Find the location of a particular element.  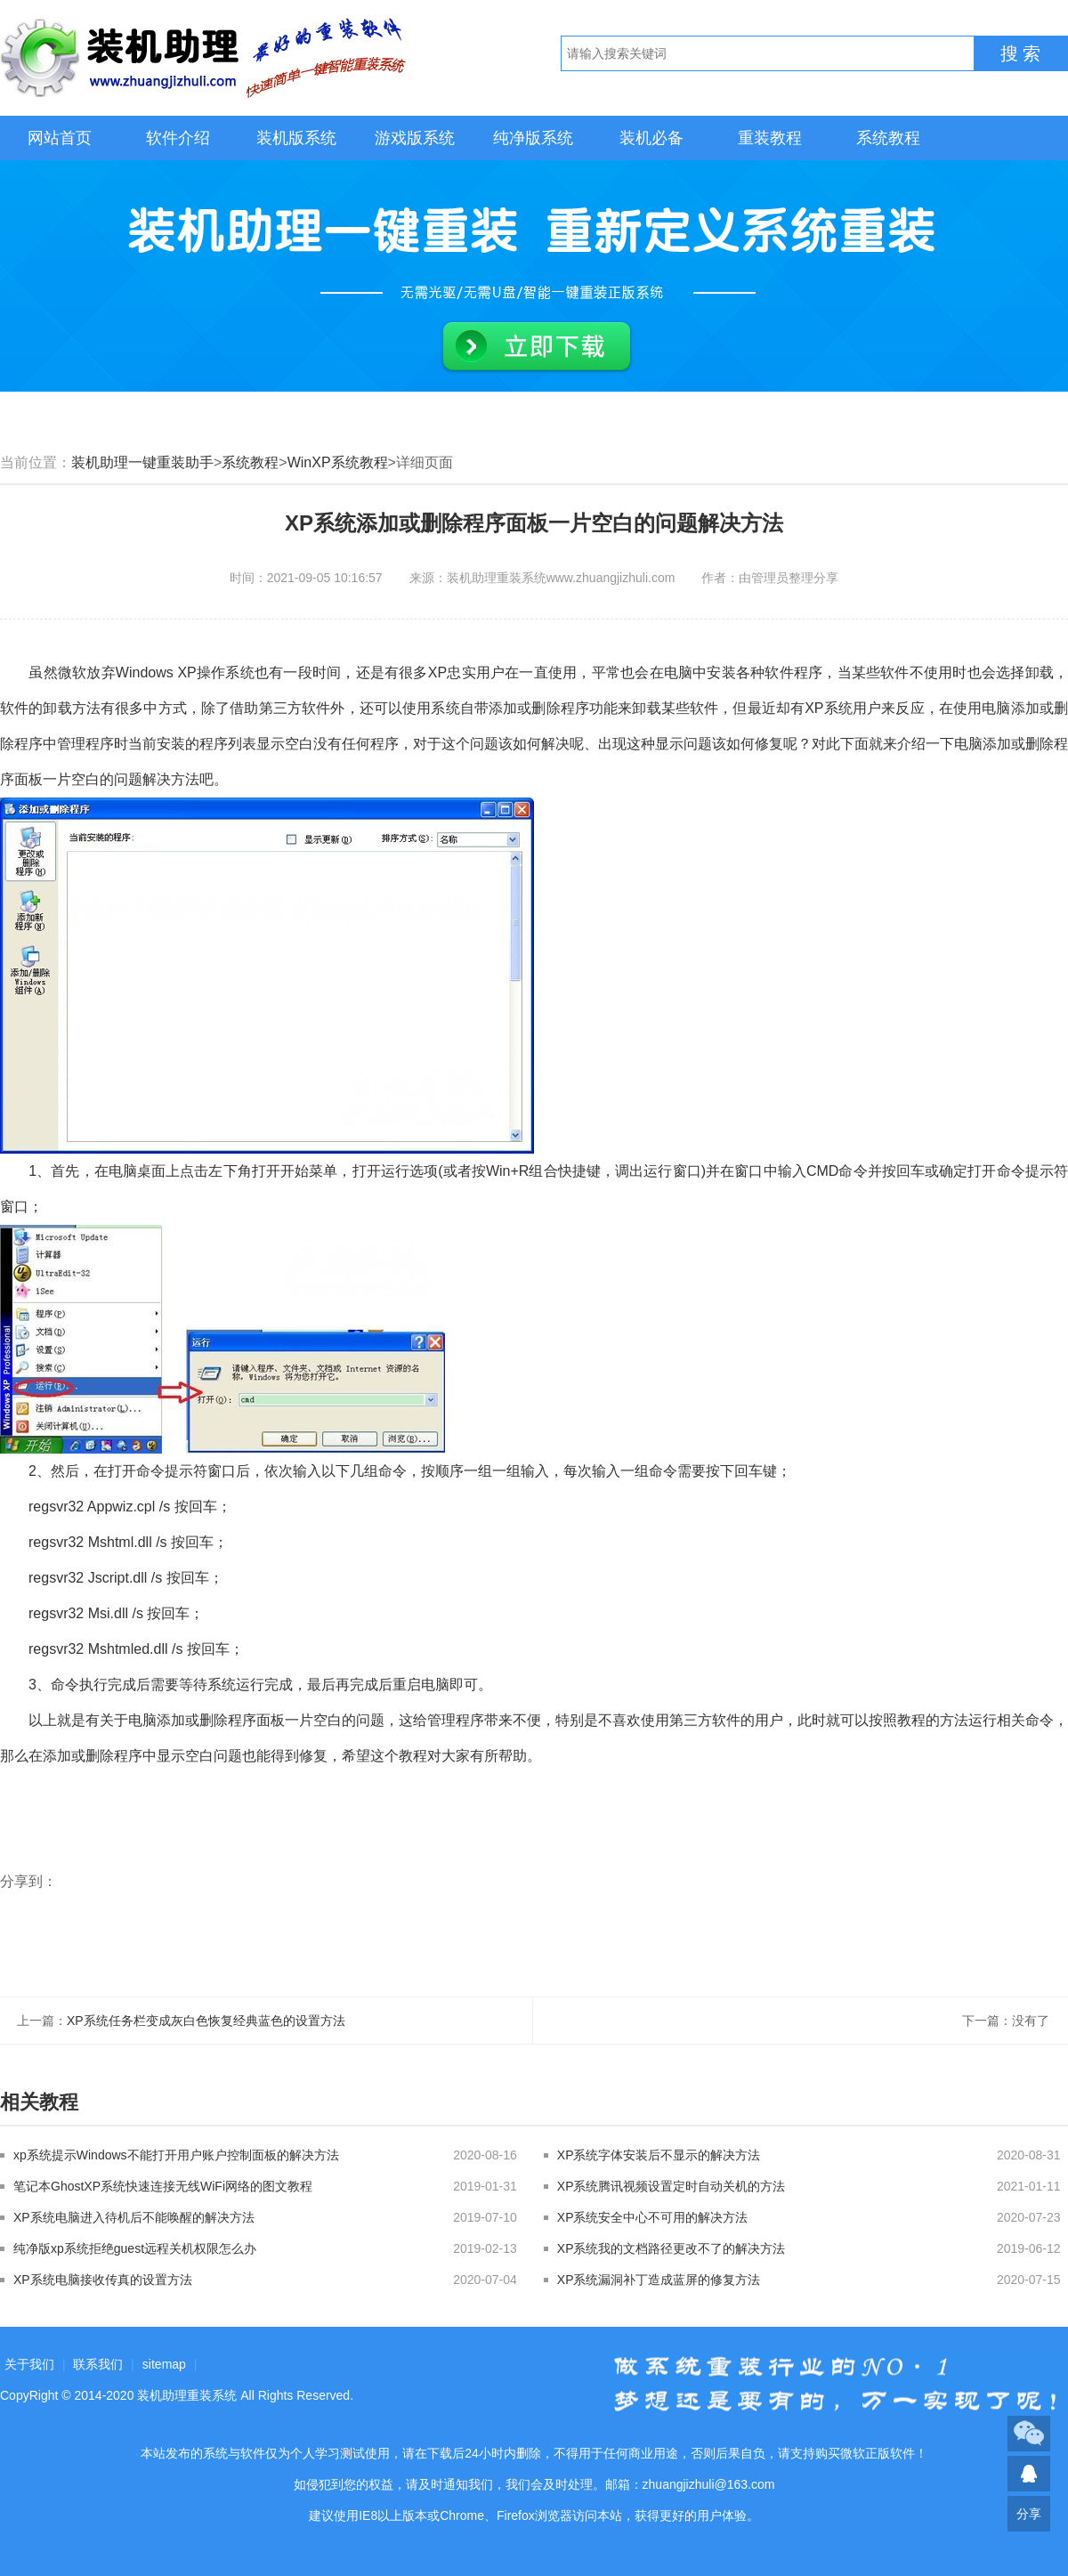

联系我们 is located at coordinates (98, 2364).